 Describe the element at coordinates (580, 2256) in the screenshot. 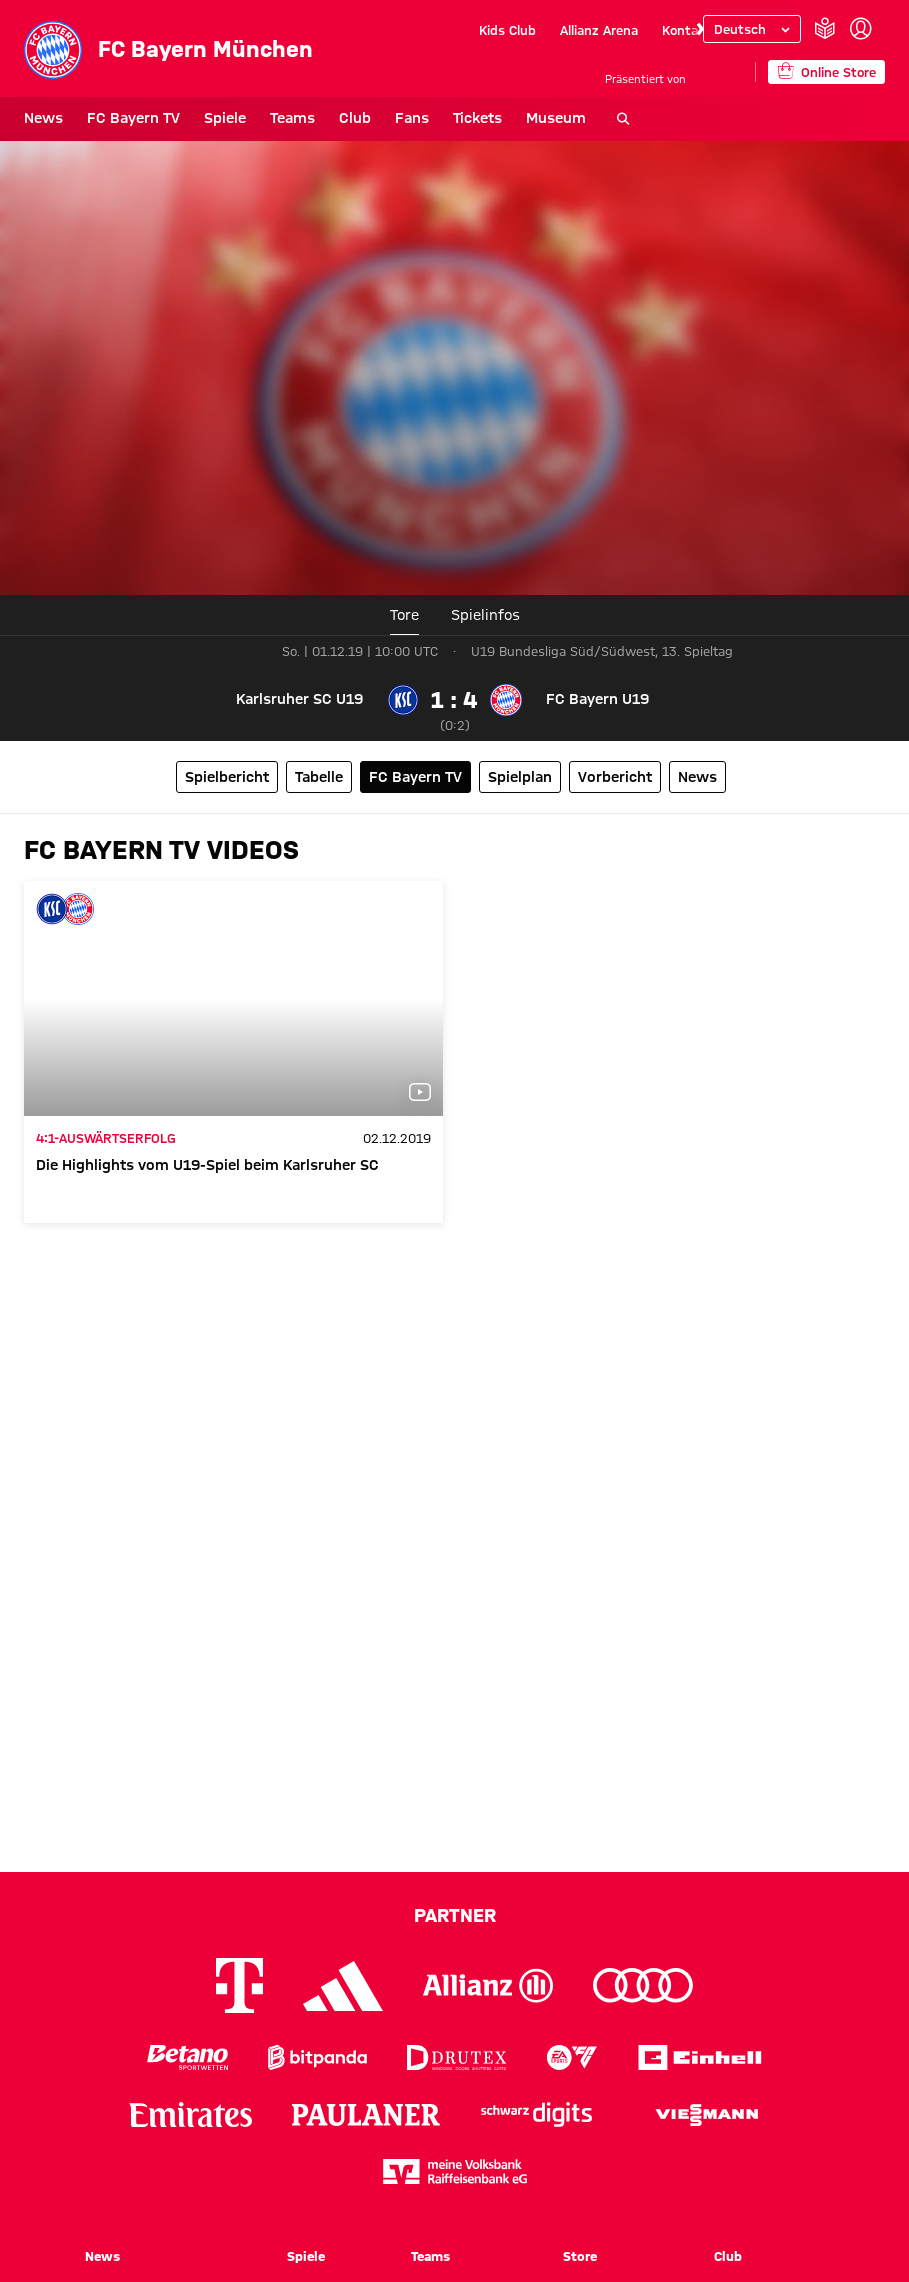

I see `Store` at that location.